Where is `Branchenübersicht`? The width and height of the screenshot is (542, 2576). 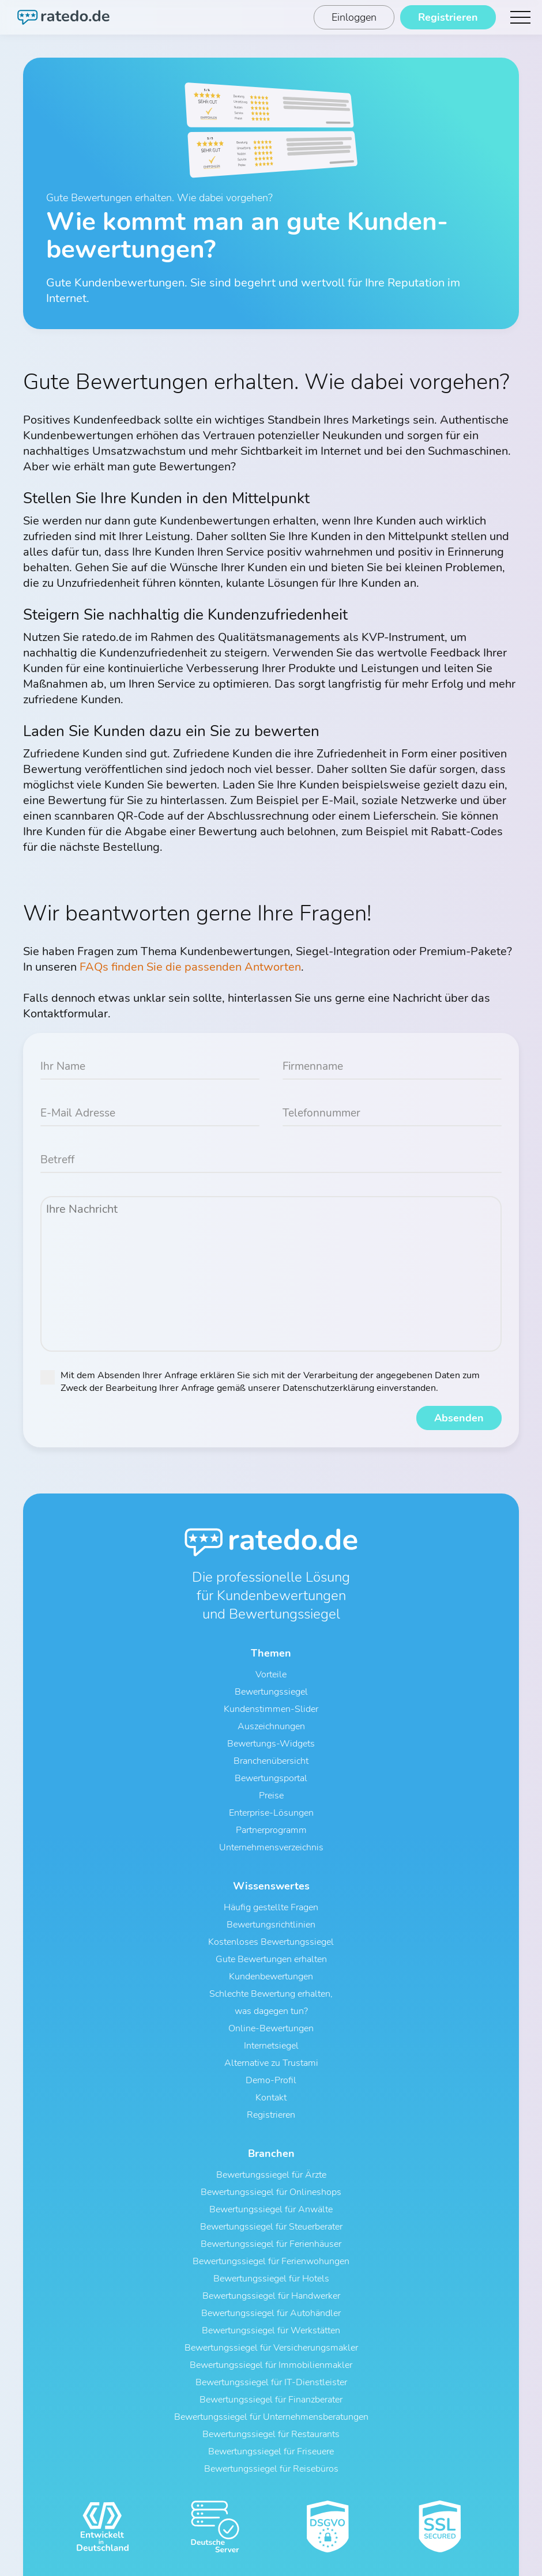 Branchenübersicht is located at coordinates (271, 1761).